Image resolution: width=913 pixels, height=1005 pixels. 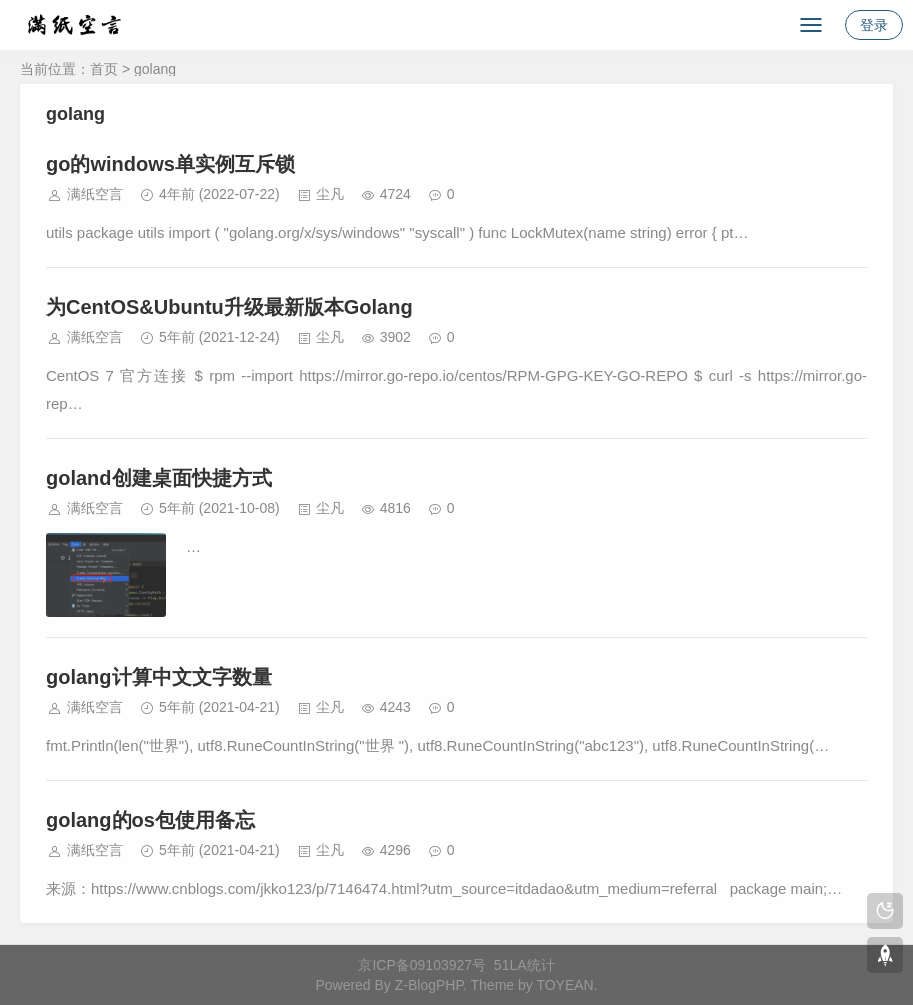 I want to click on 满纸空言, so click(x=95, y=194).